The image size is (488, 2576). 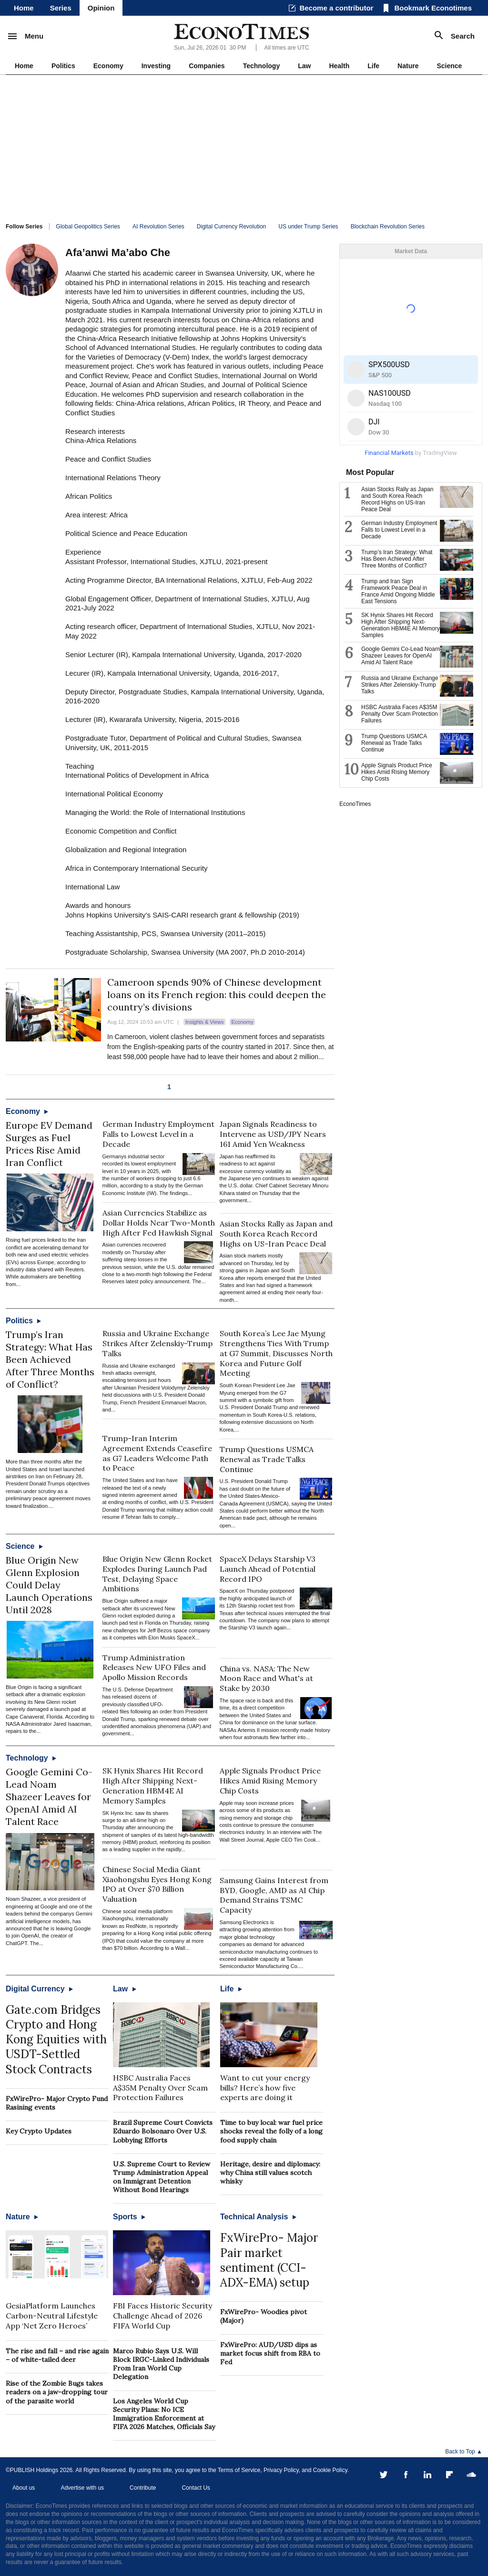 I want to click on Asian Currencies Stabilize as Dollar Holds Near Two-Month High After Fed Hawkish Signal, so click(x=158, y=1222).